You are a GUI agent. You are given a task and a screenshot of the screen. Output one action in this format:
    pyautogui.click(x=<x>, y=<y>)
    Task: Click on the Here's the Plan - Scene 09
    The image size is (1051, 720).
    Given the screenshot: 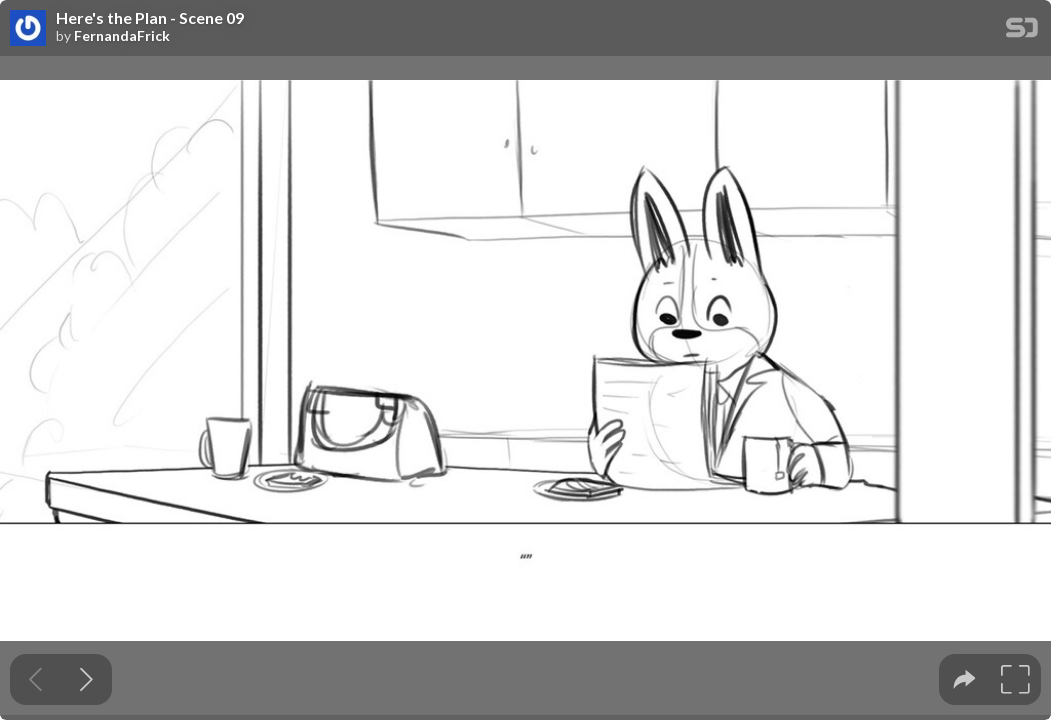 What is the action you would take?
    pyautogui.click(x=150, y=18)
    